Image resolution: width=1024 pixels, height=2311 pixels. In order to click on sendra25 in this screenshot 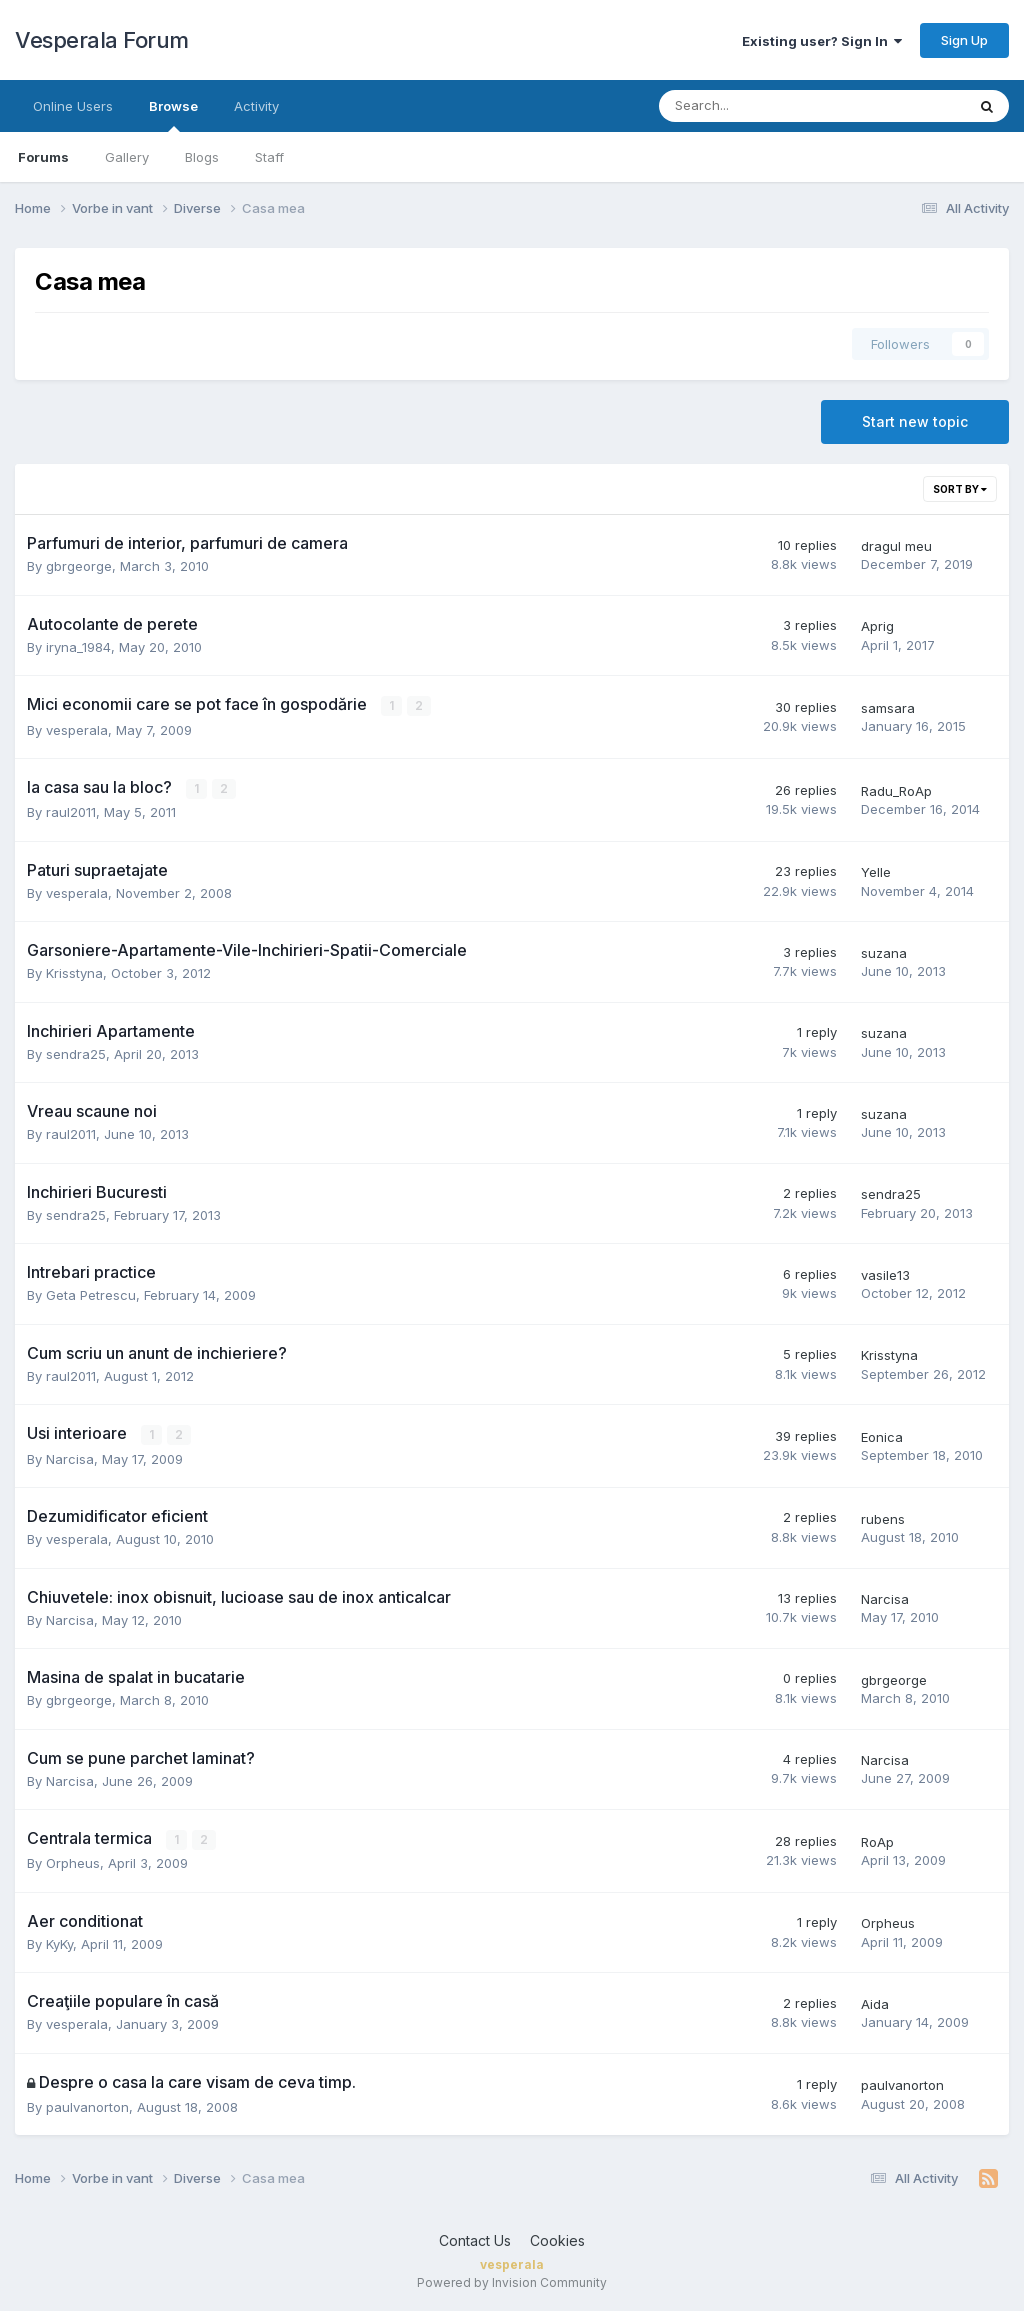, I will do `click(76, 1053)`.